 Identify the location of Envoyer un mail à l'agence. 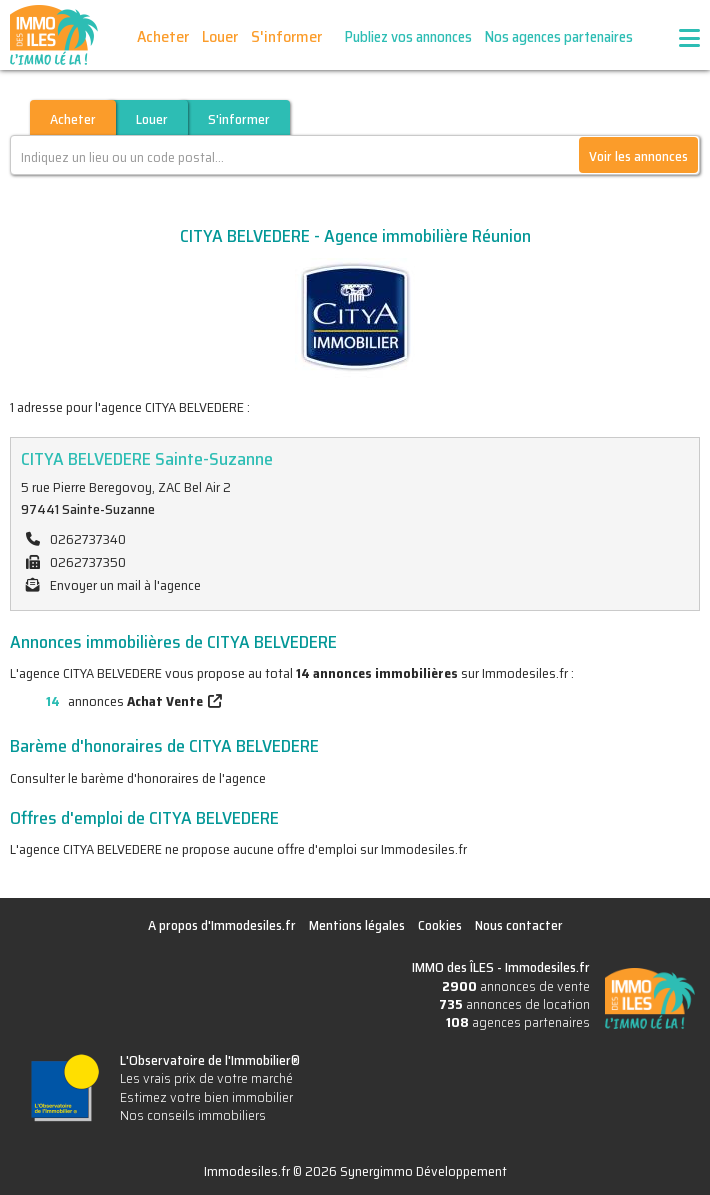
(125, 585).